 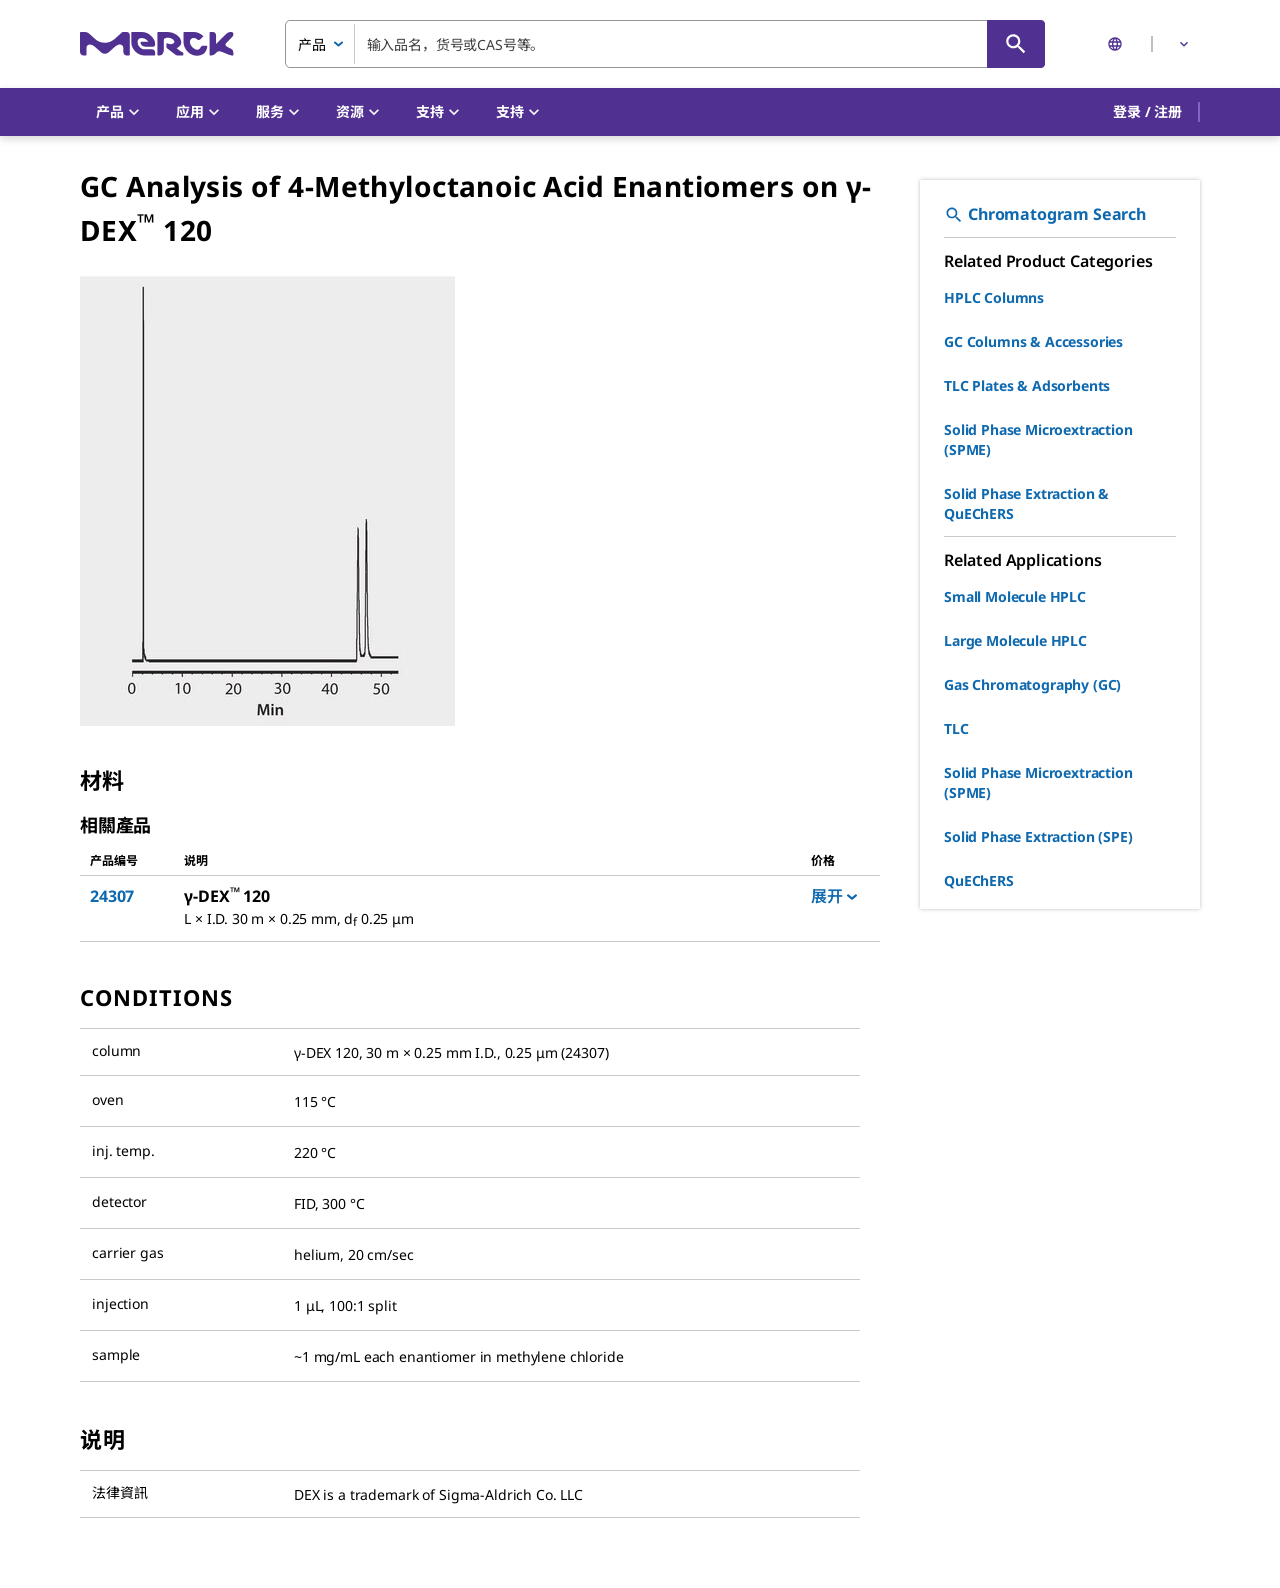 I want to click on Gas Chromatography (GC), so click(x=1032, y=684).